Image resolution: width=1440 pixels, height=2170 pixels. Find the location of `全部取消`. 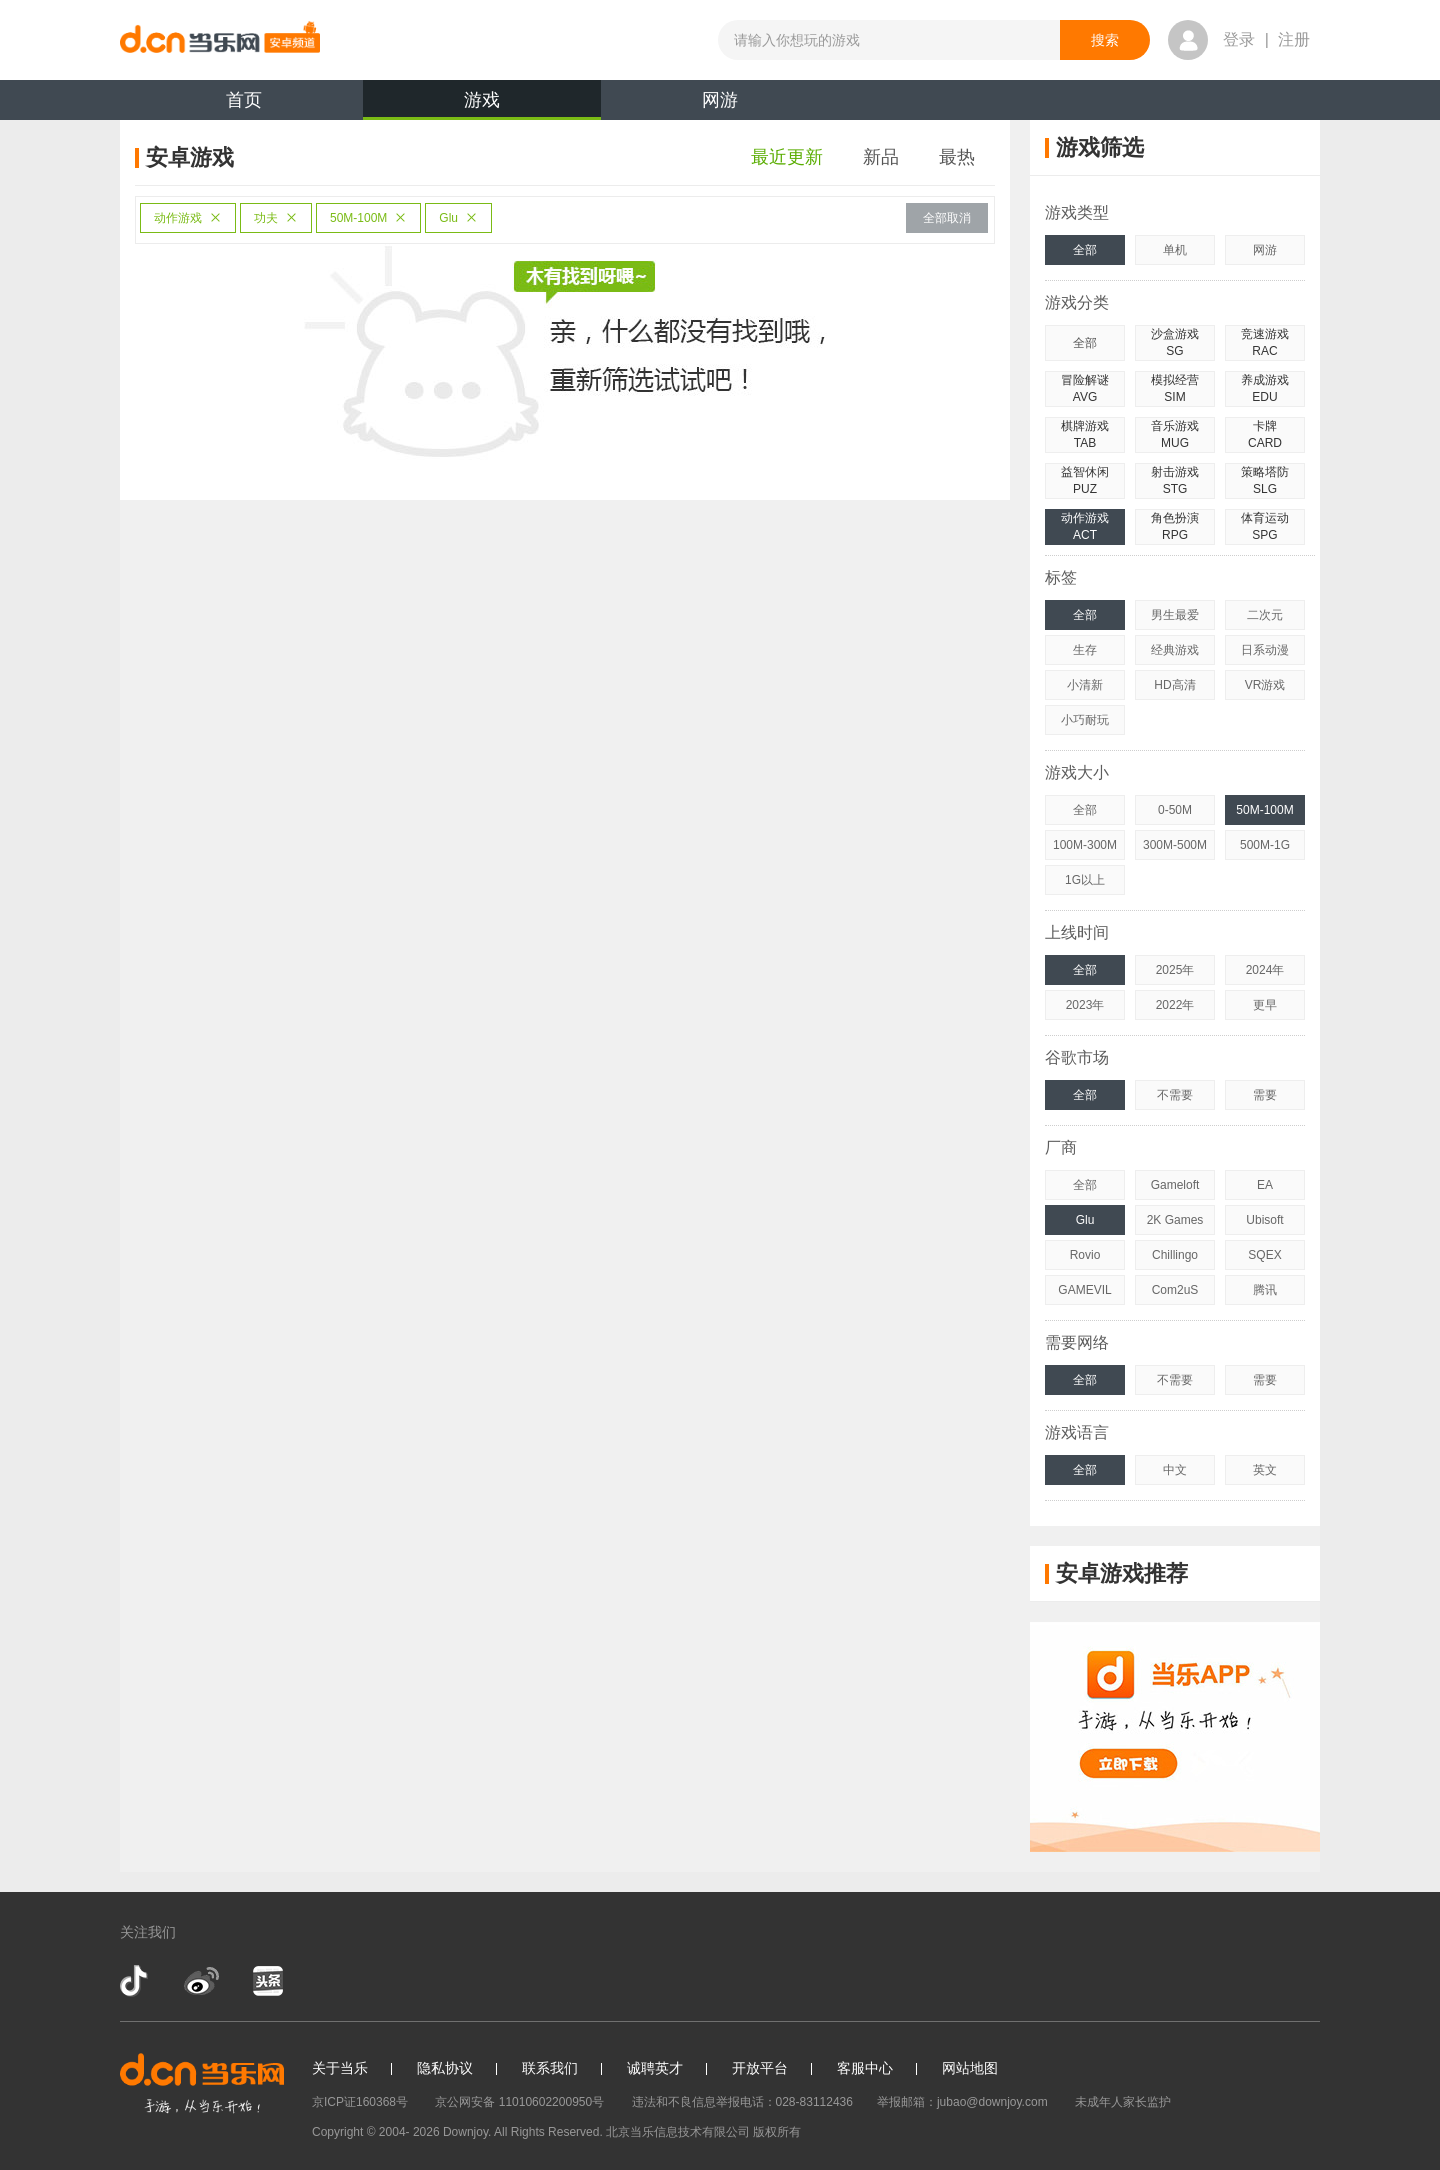

全部取消 is located at coordinates (947, 218).